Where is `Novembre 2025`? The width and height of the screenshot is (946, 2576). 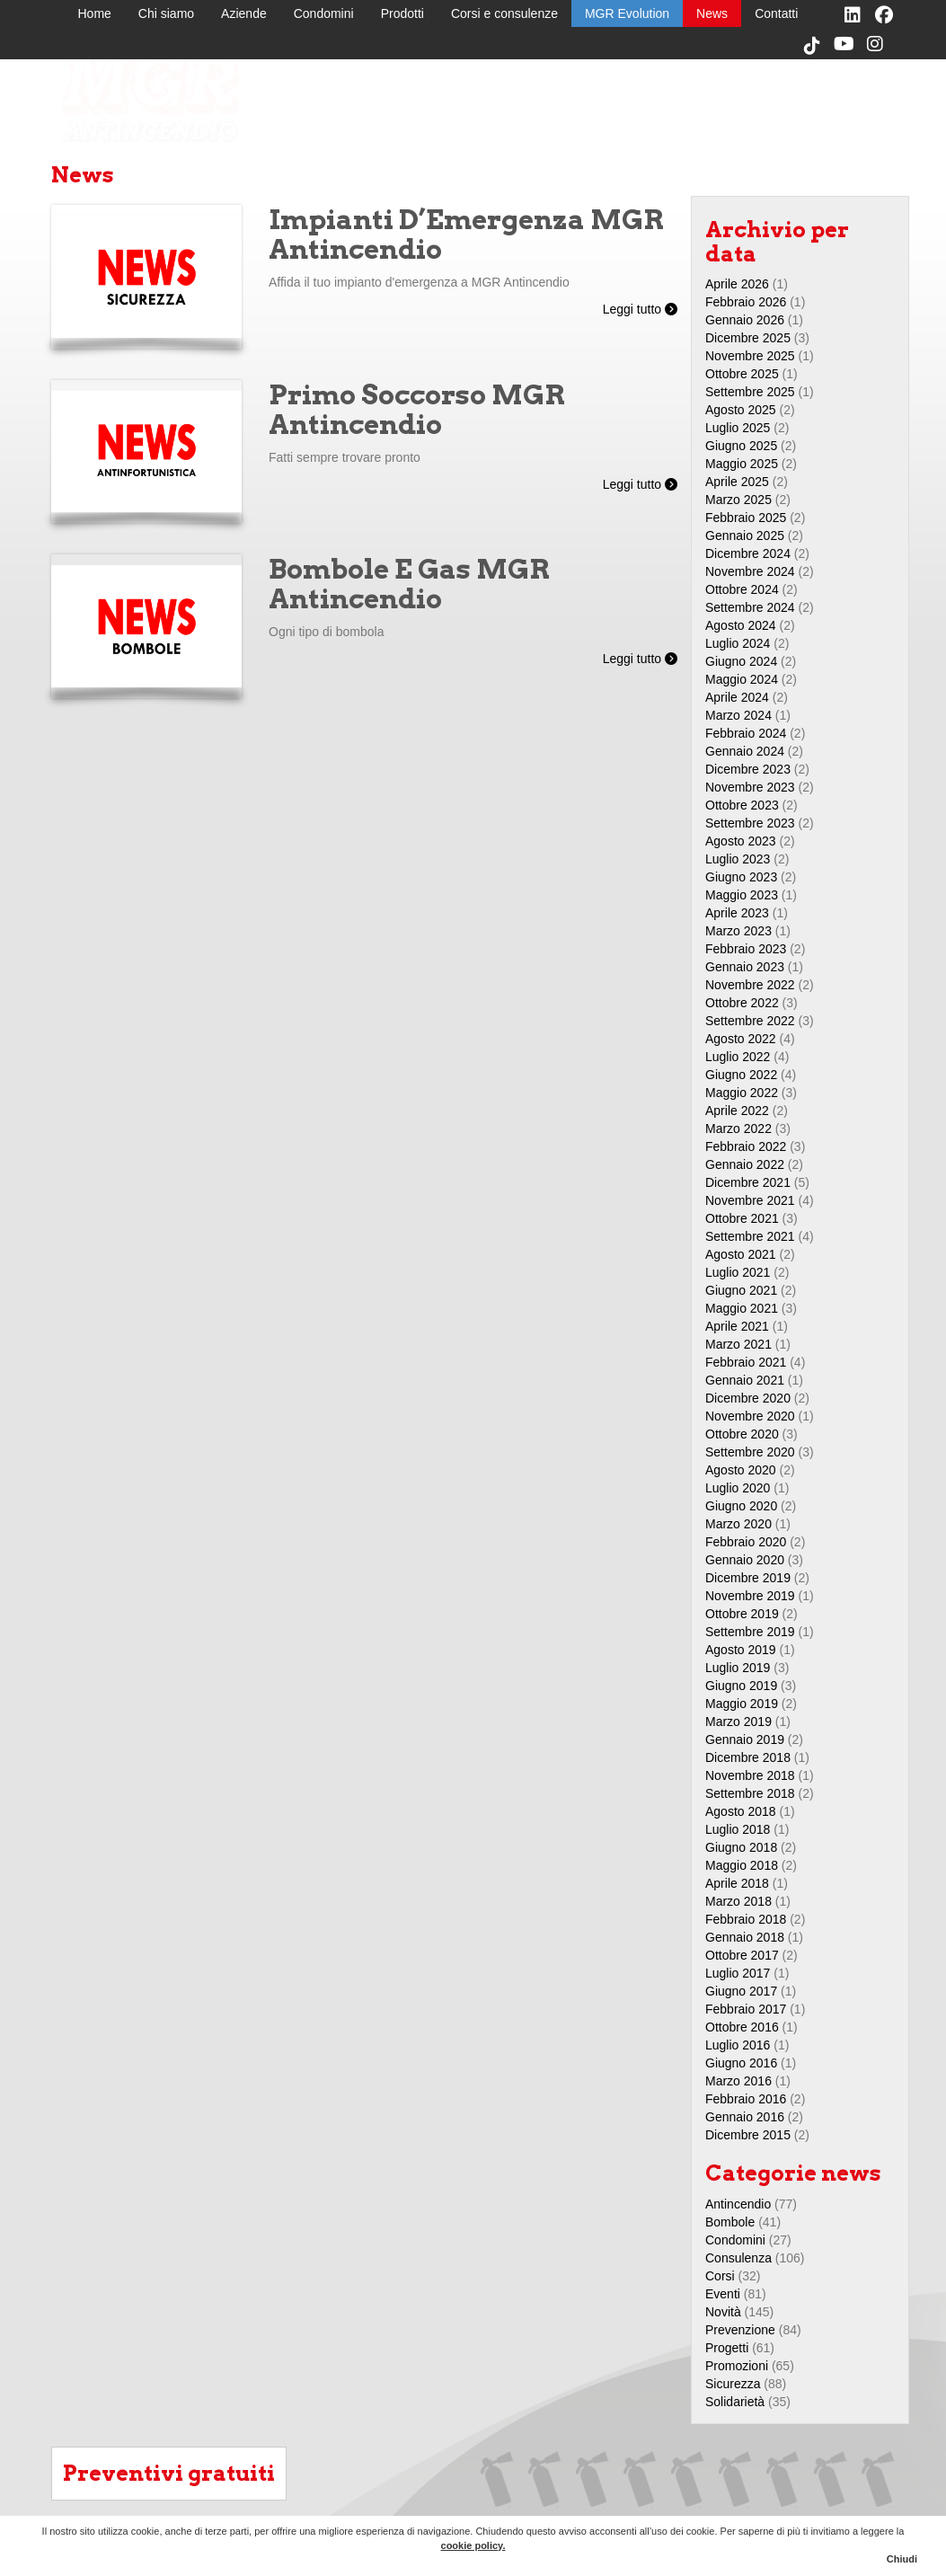 Novembre 2025 is located at coordinates (750, 356).